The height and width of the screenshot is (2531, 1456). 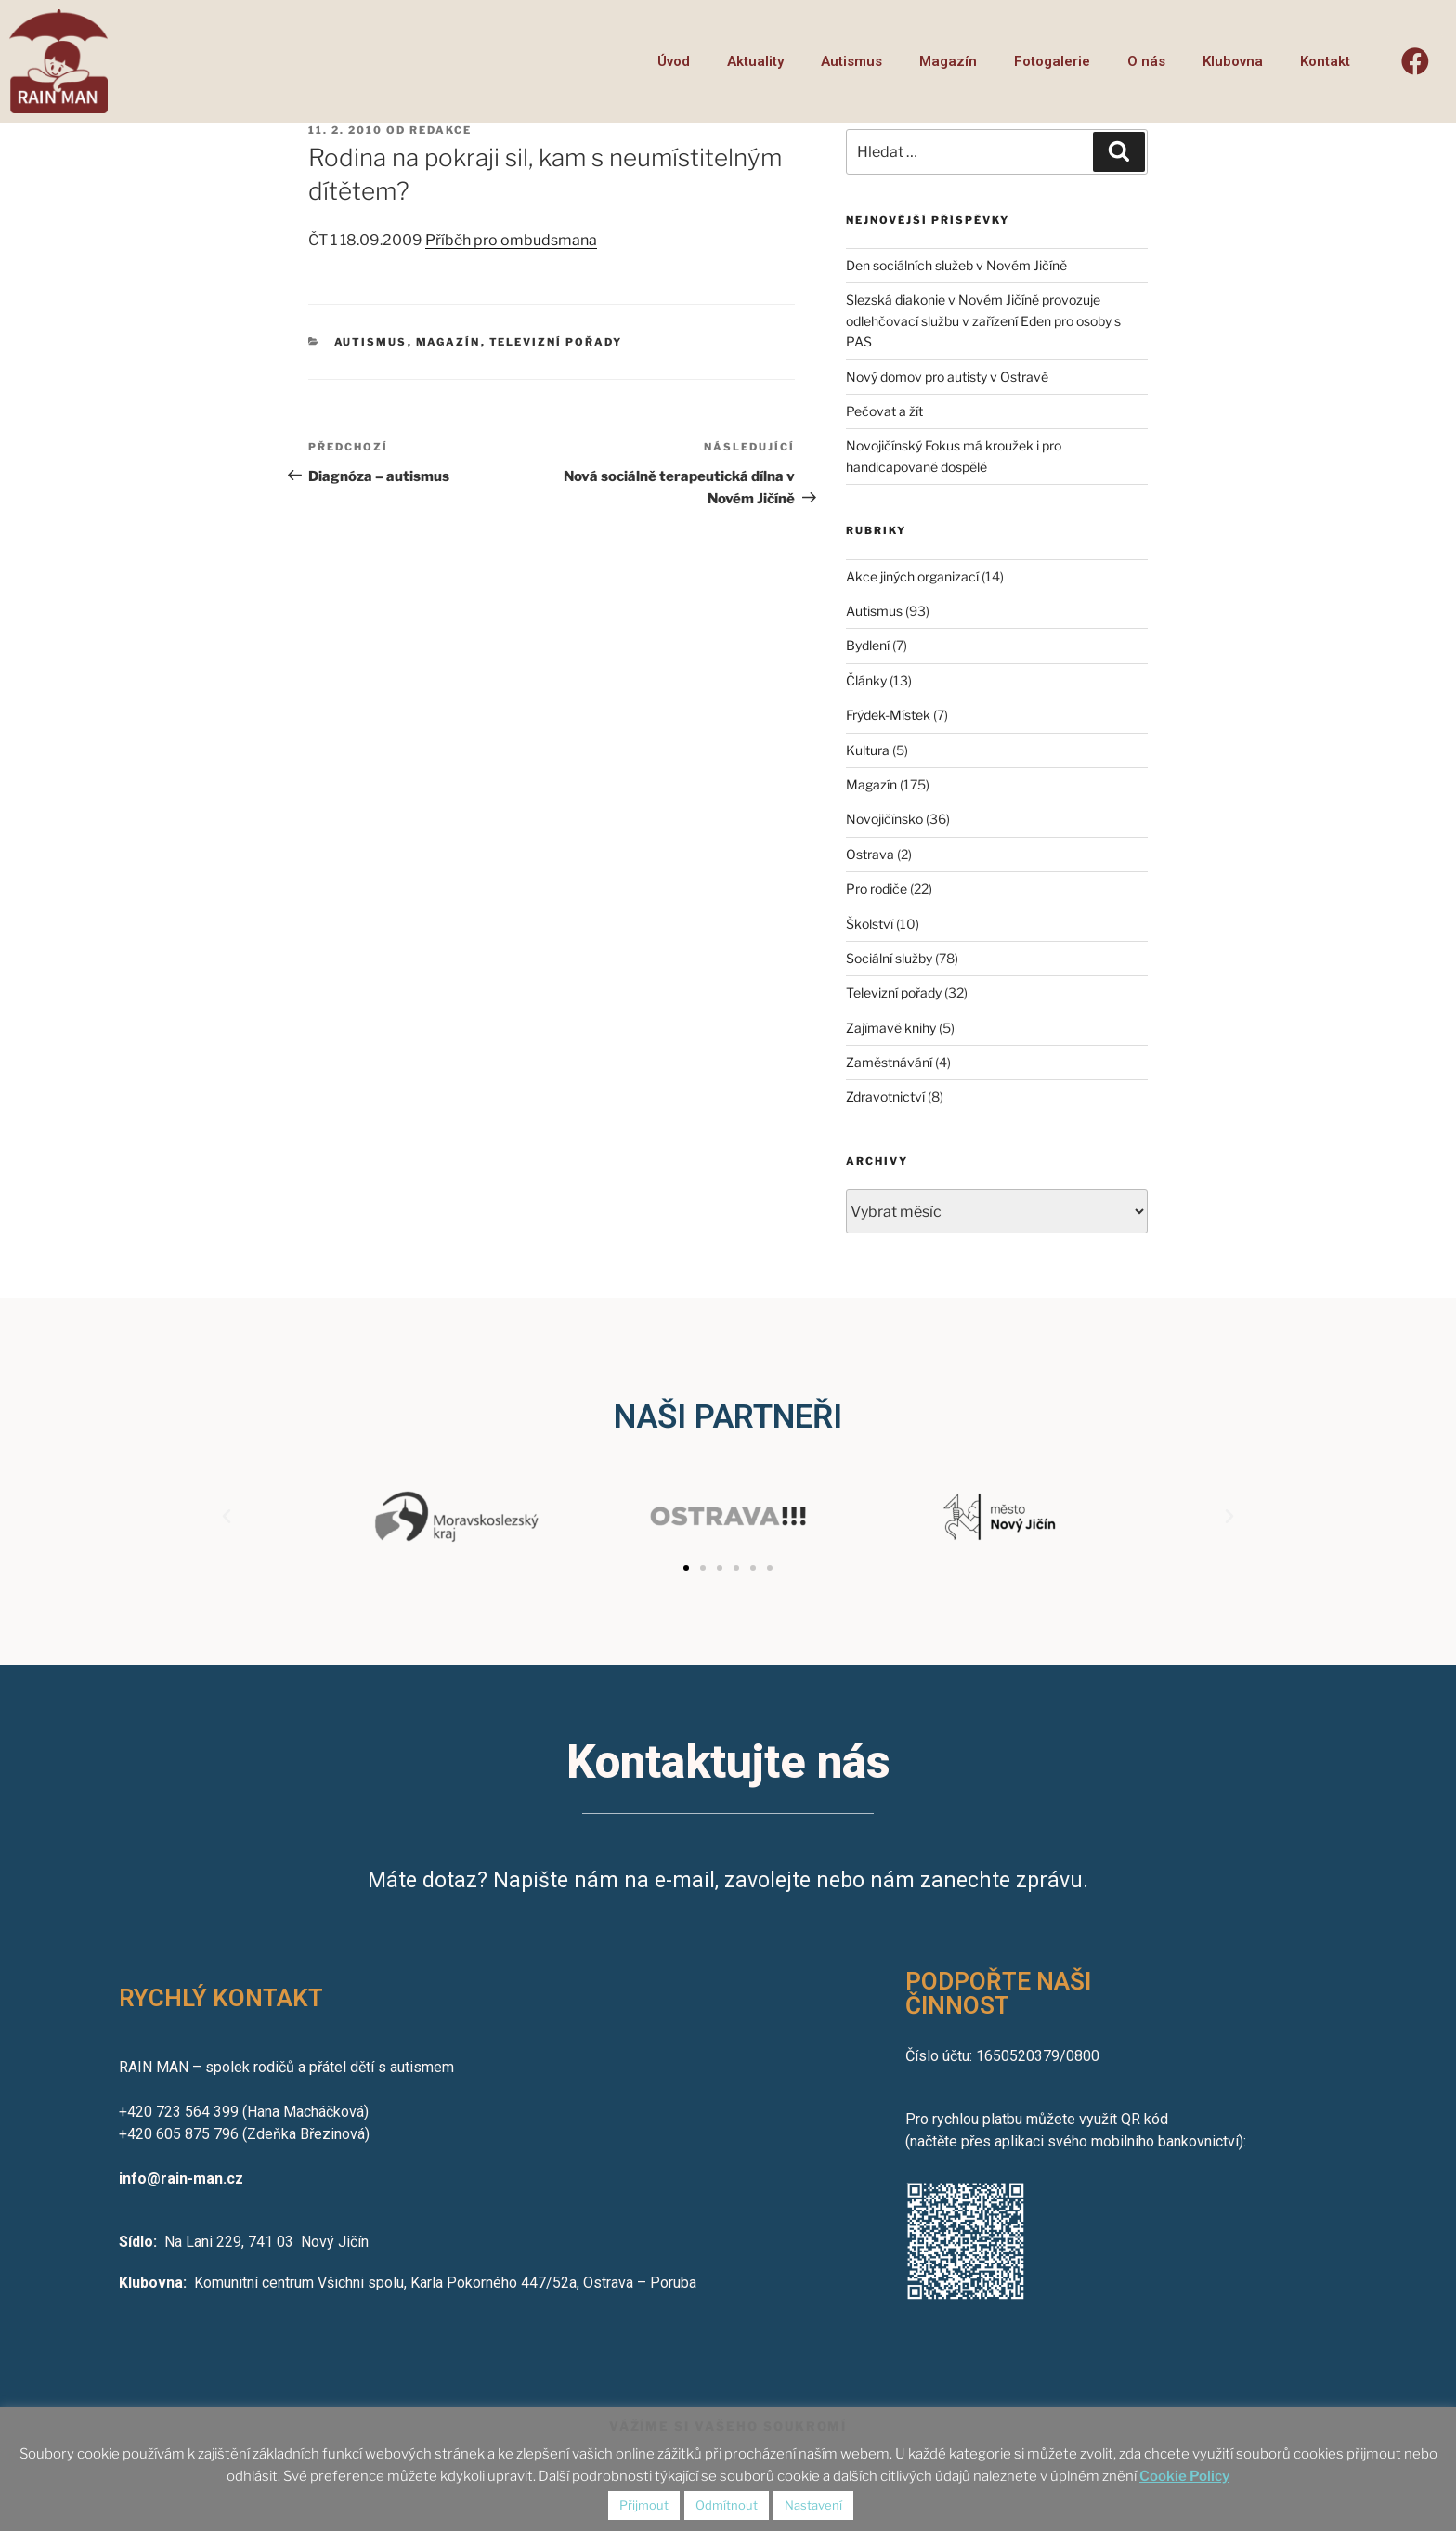 What do you see at coordinates (181, 2178) in the screenshot?
I see `info@rain-man.cz` at bounding box center [181, 2178].